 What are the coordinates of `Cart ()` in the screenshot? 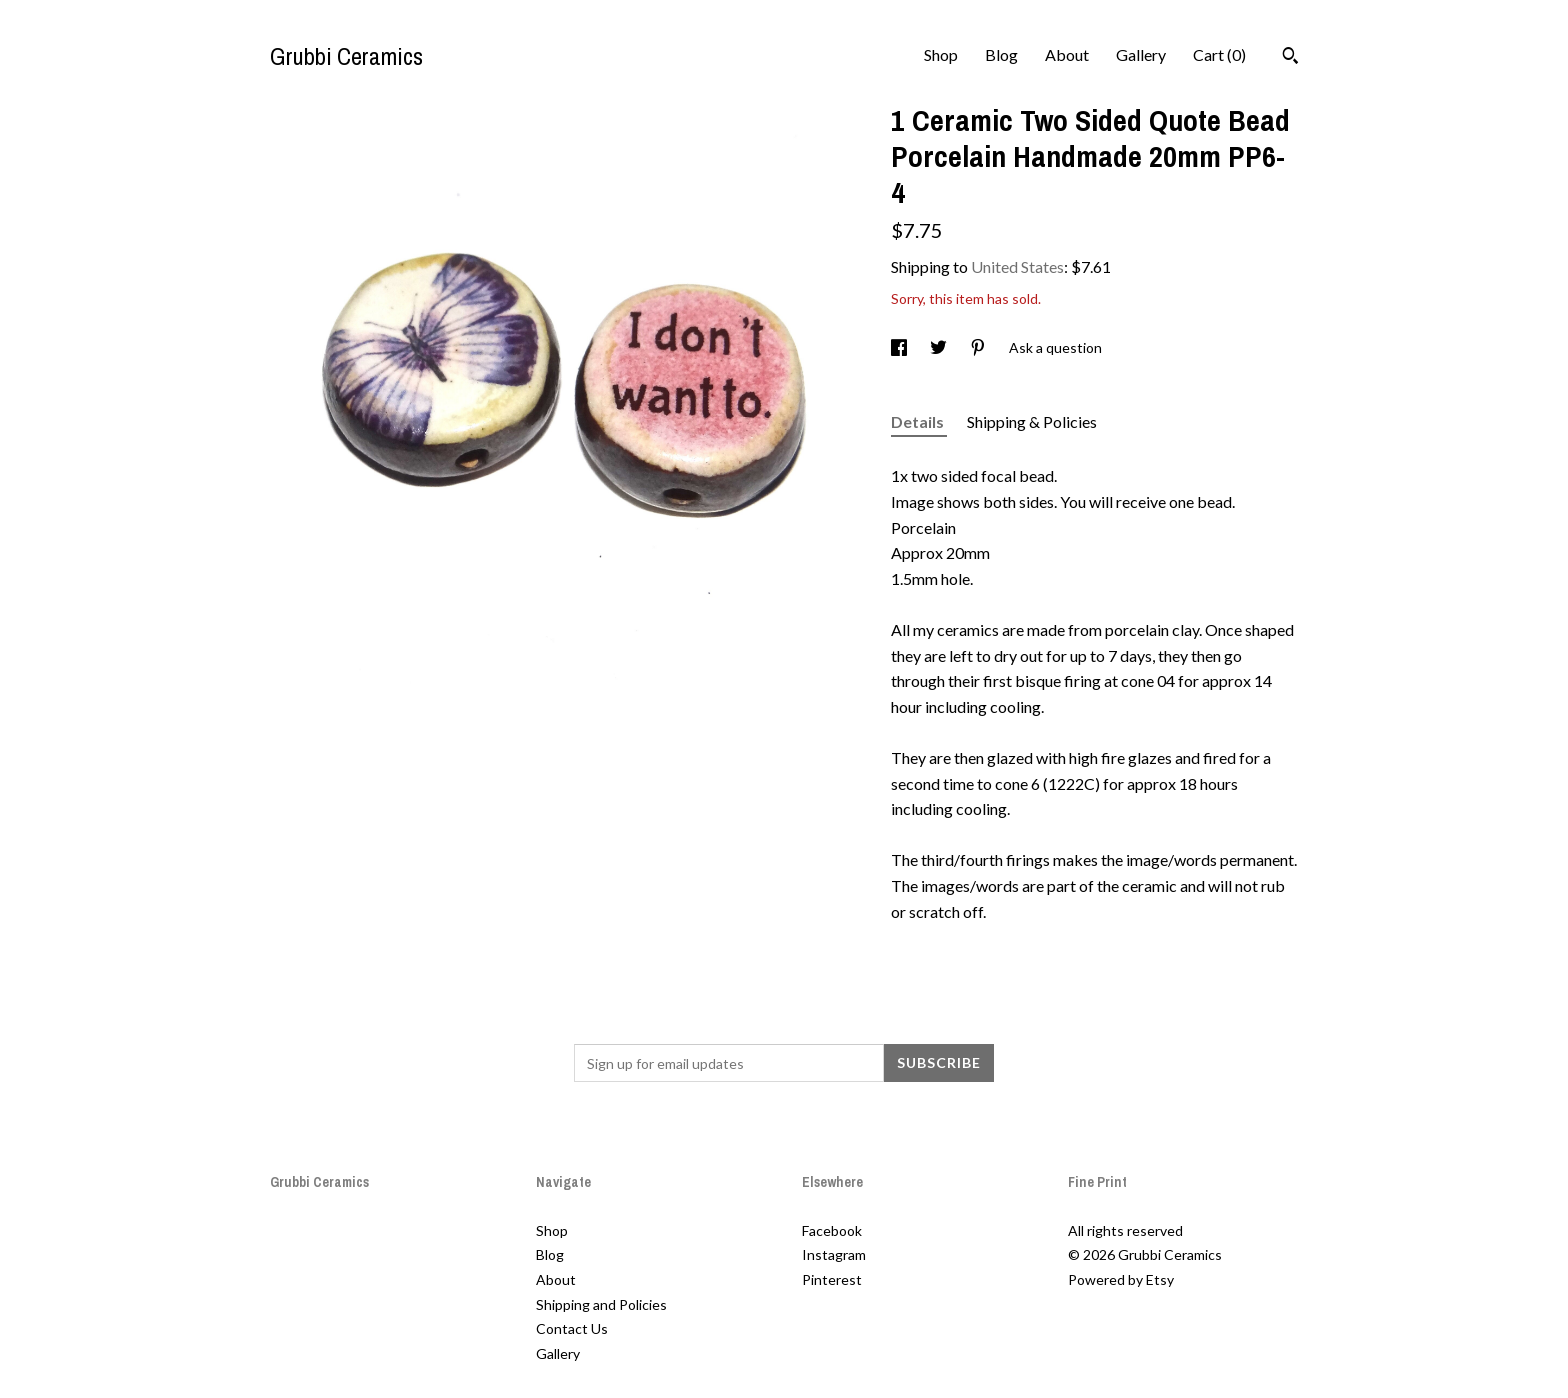 It's located at (1219, 54).